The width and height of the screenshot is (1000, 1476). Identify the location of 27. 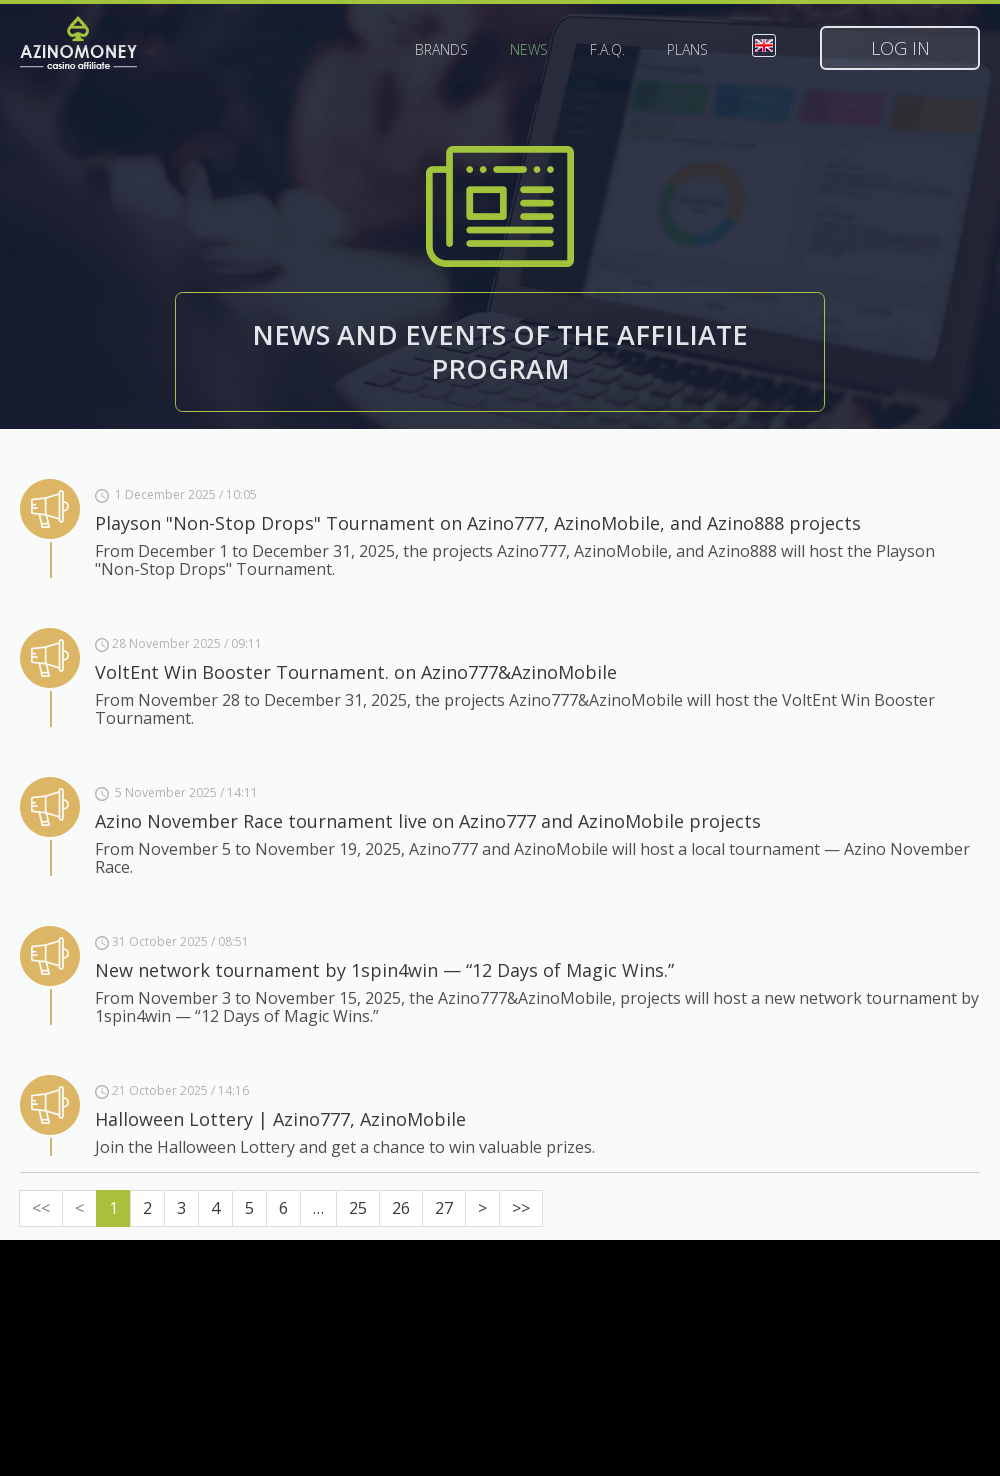
(444, 1208).